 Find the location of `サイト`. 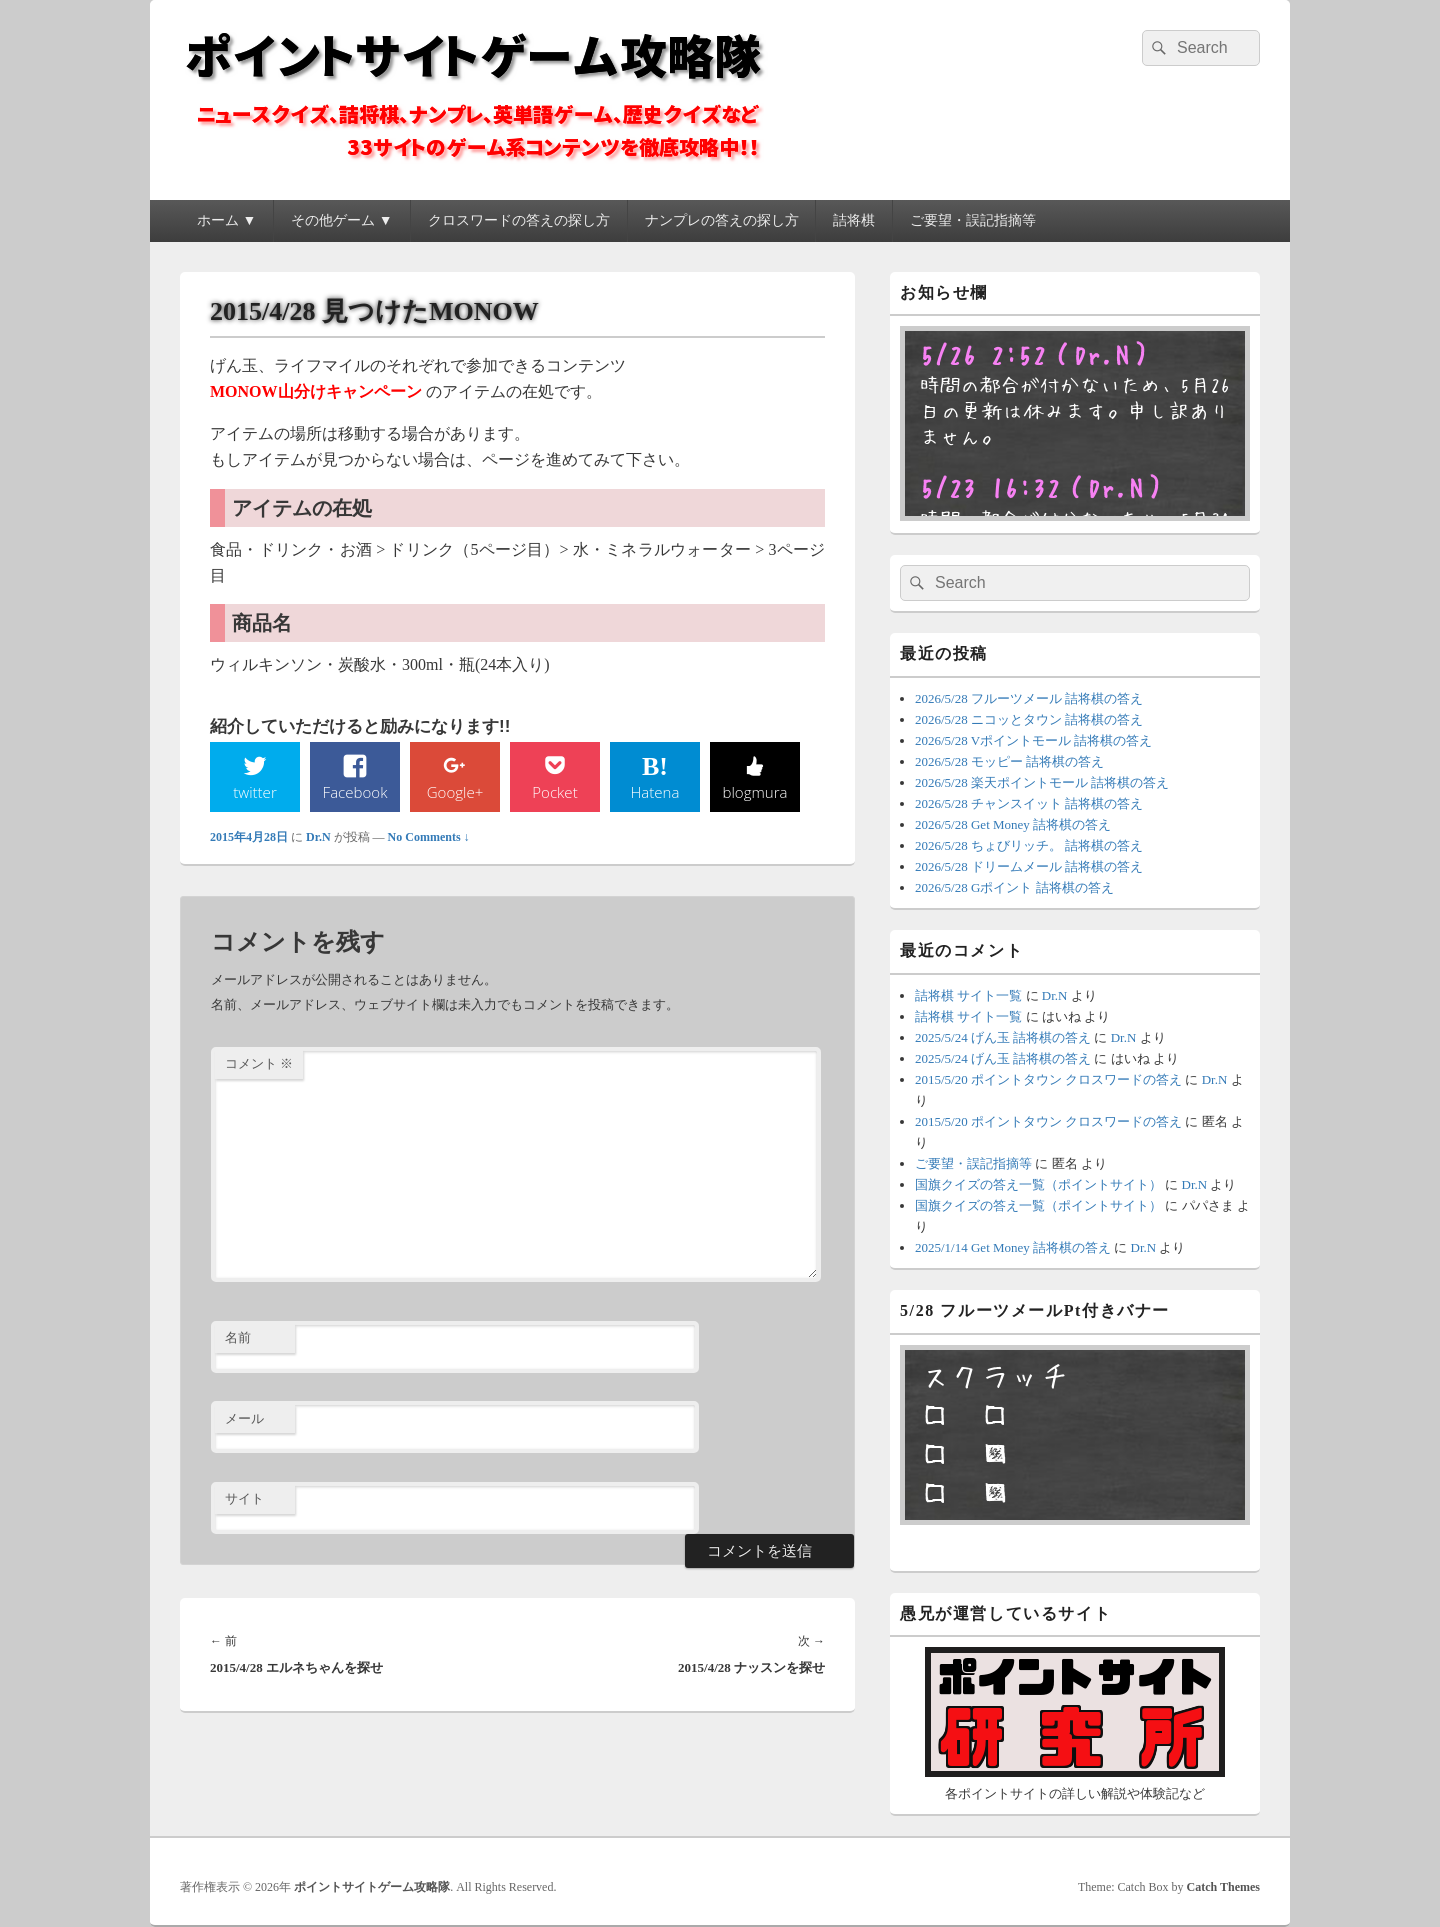

サイト is located at coordinates (244, 1500).